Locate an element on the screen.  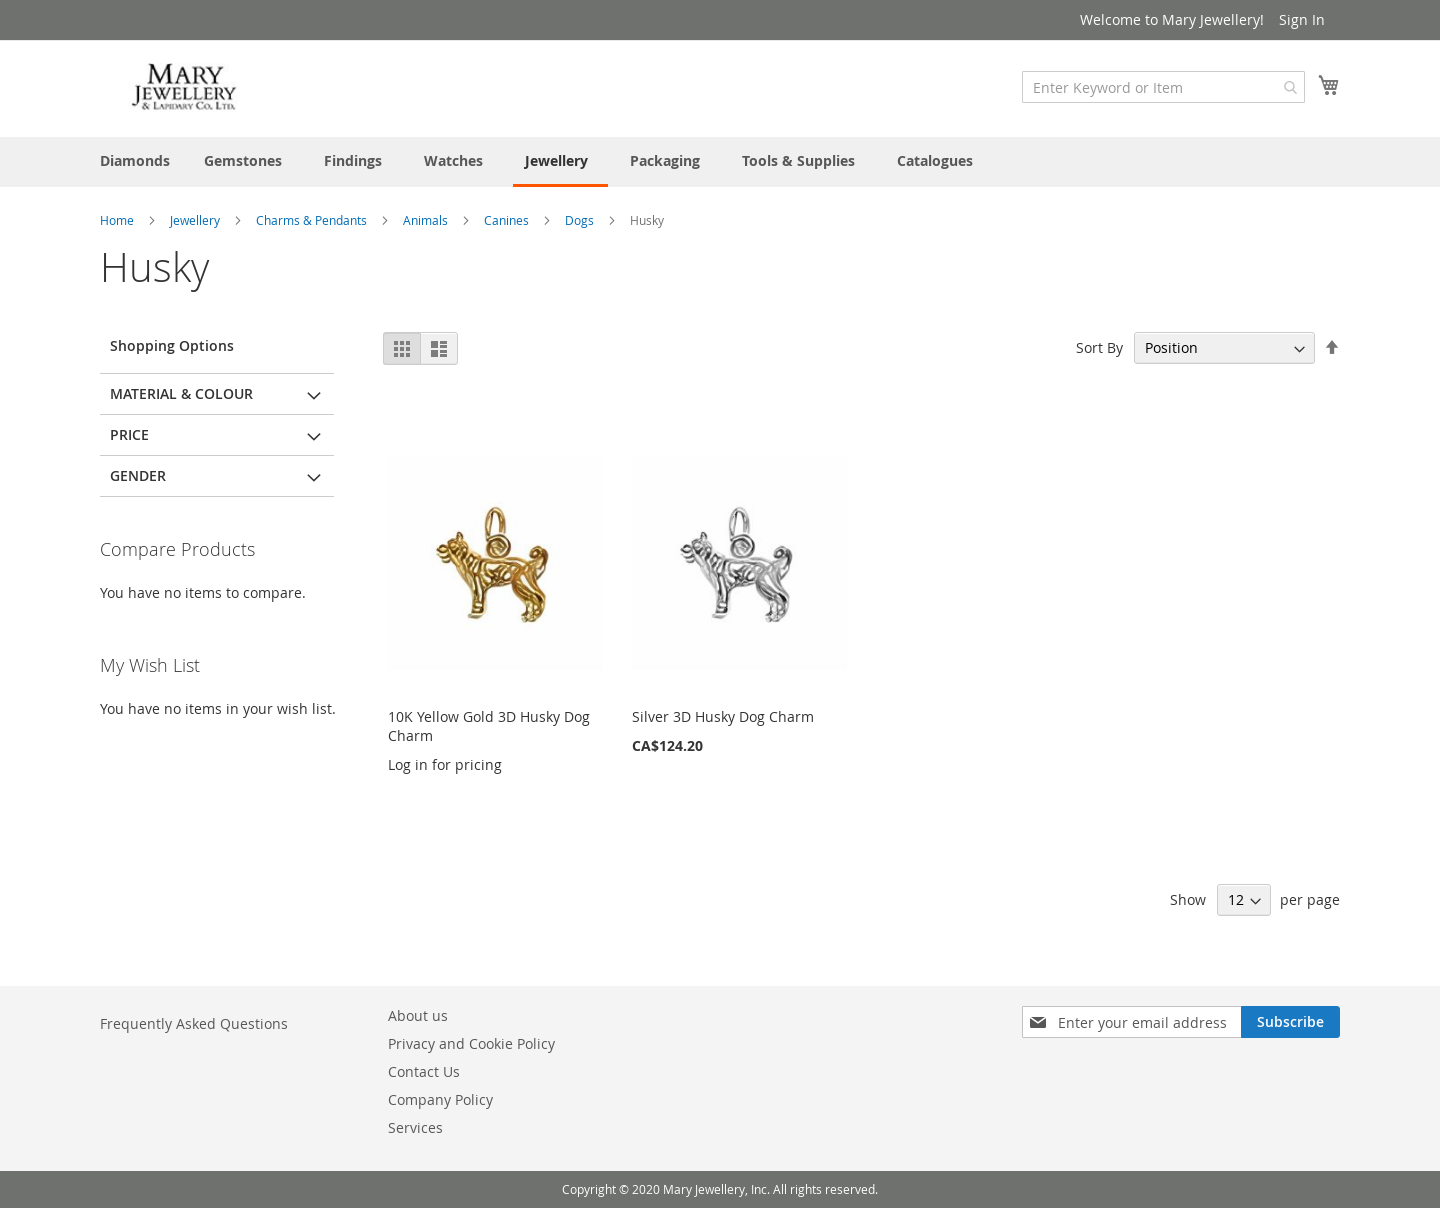
Silver 3D Husky Dog Charm is located at coordinates (723, 716).